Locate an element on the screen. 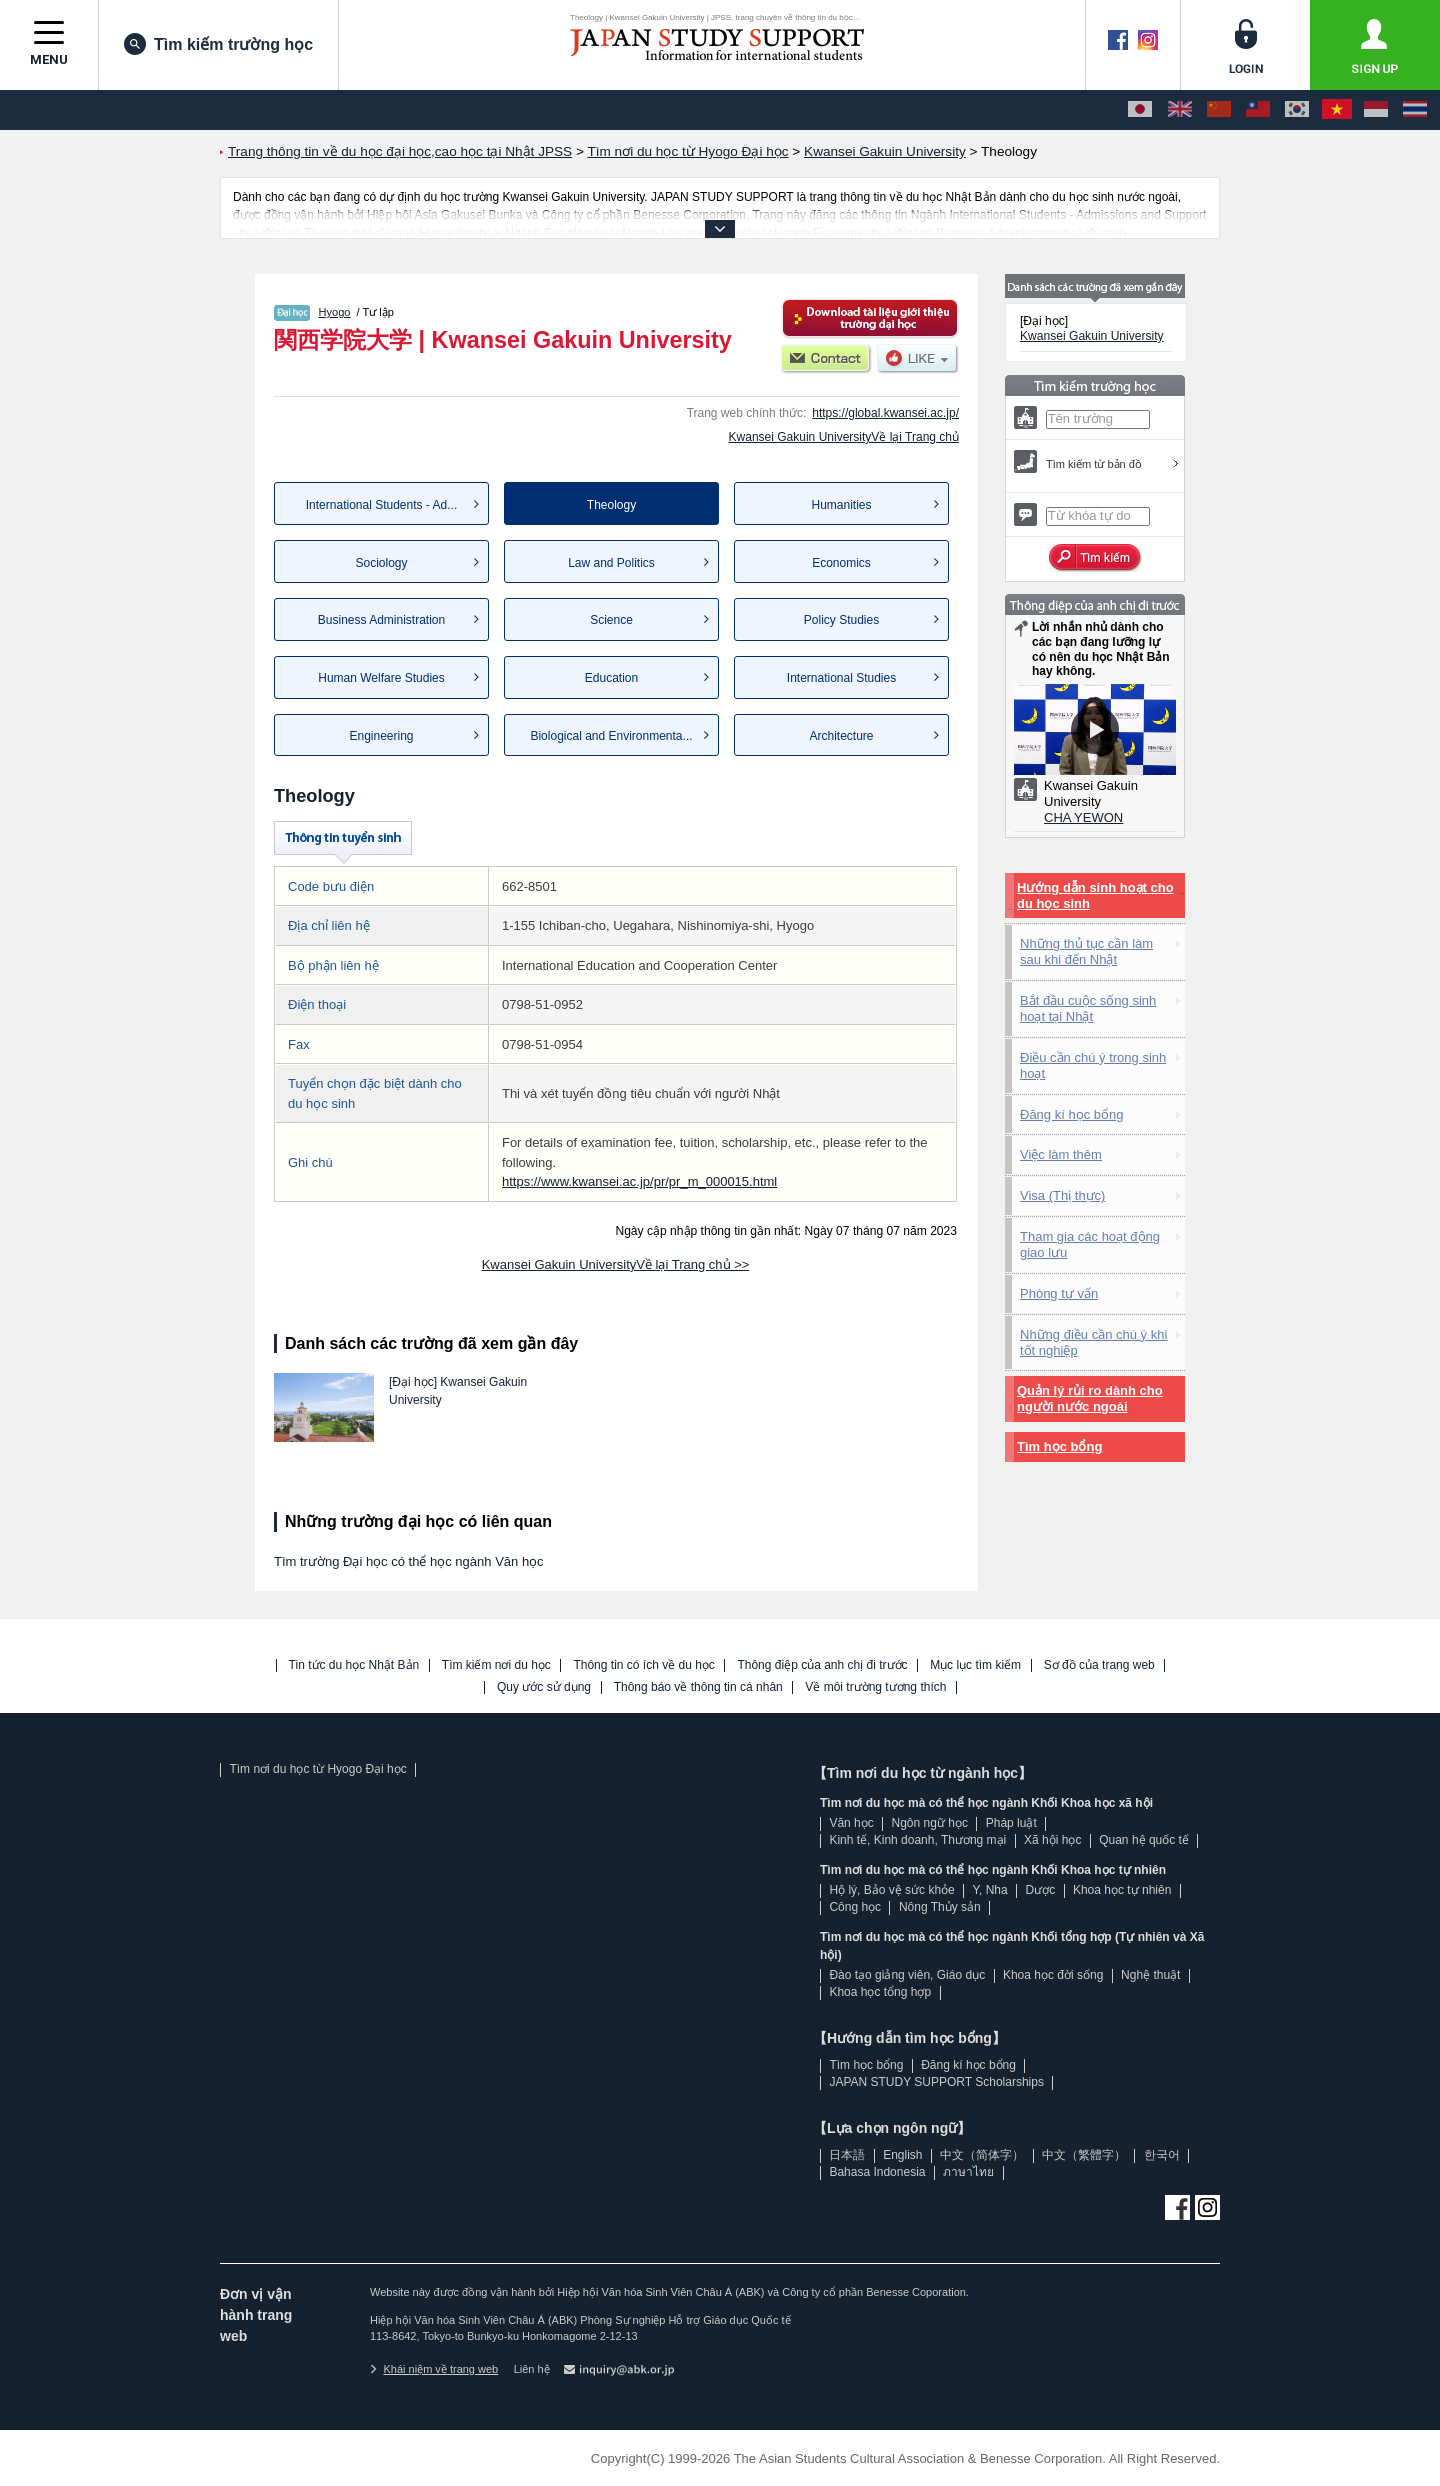 This screenshot has height=2486, width=1440. Tìm kiếm nơi du học is located at coordinates (496, 1665).